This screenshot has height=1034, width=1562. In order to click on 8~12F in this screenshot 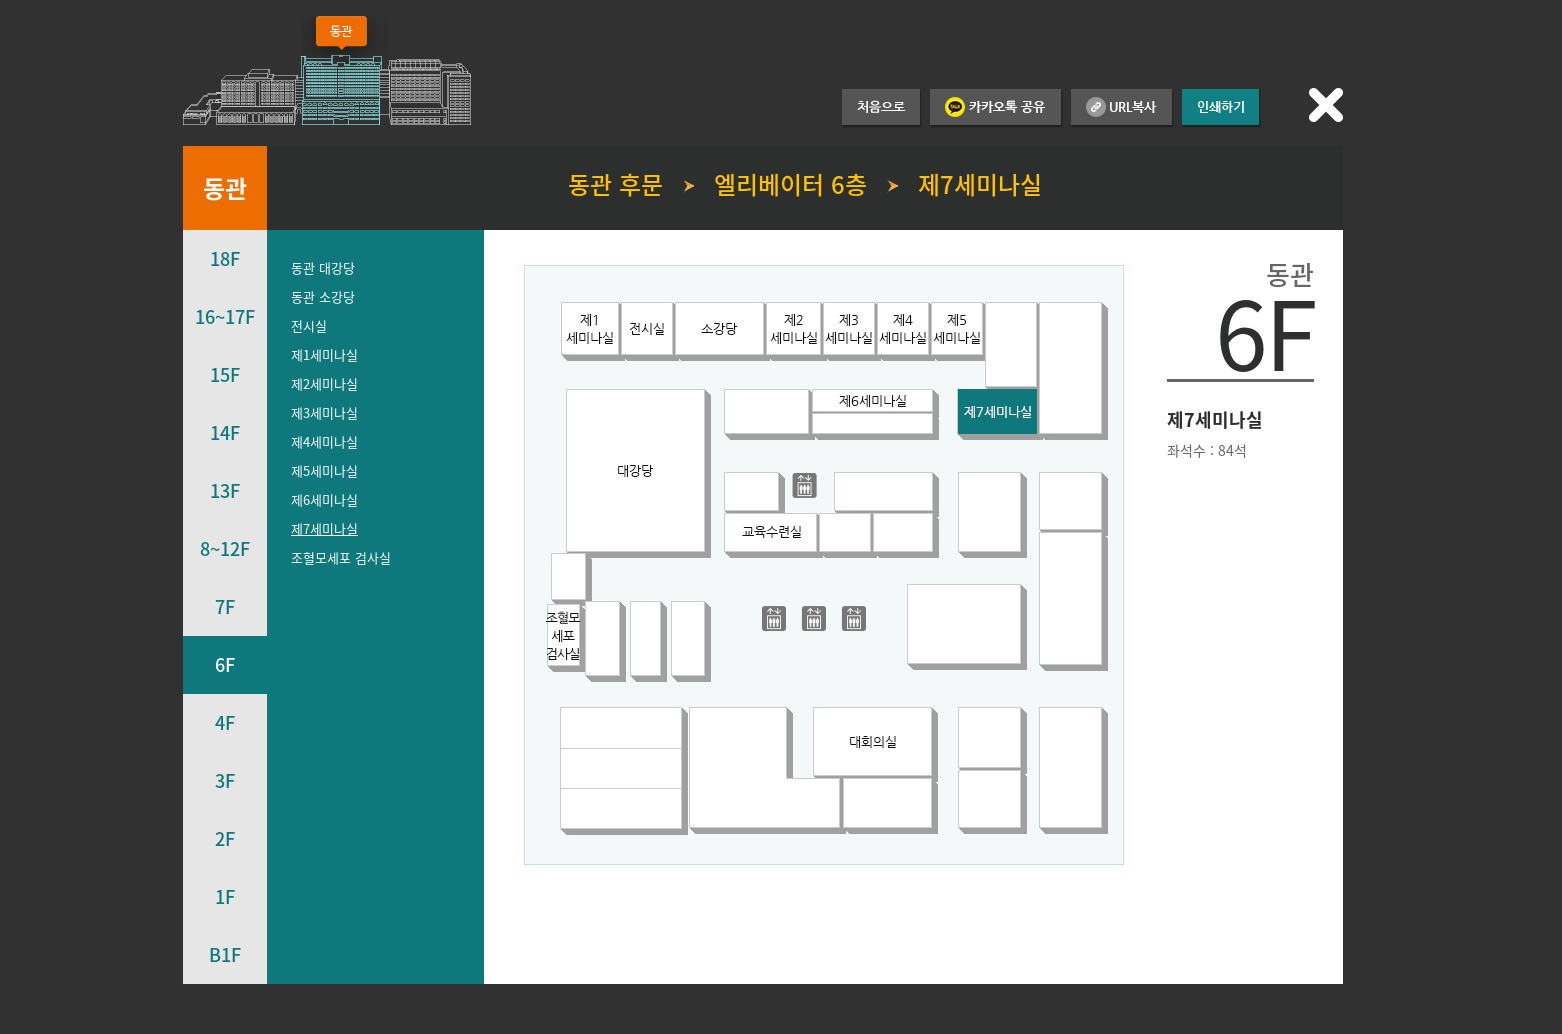, I will do `click(225, 548)`.